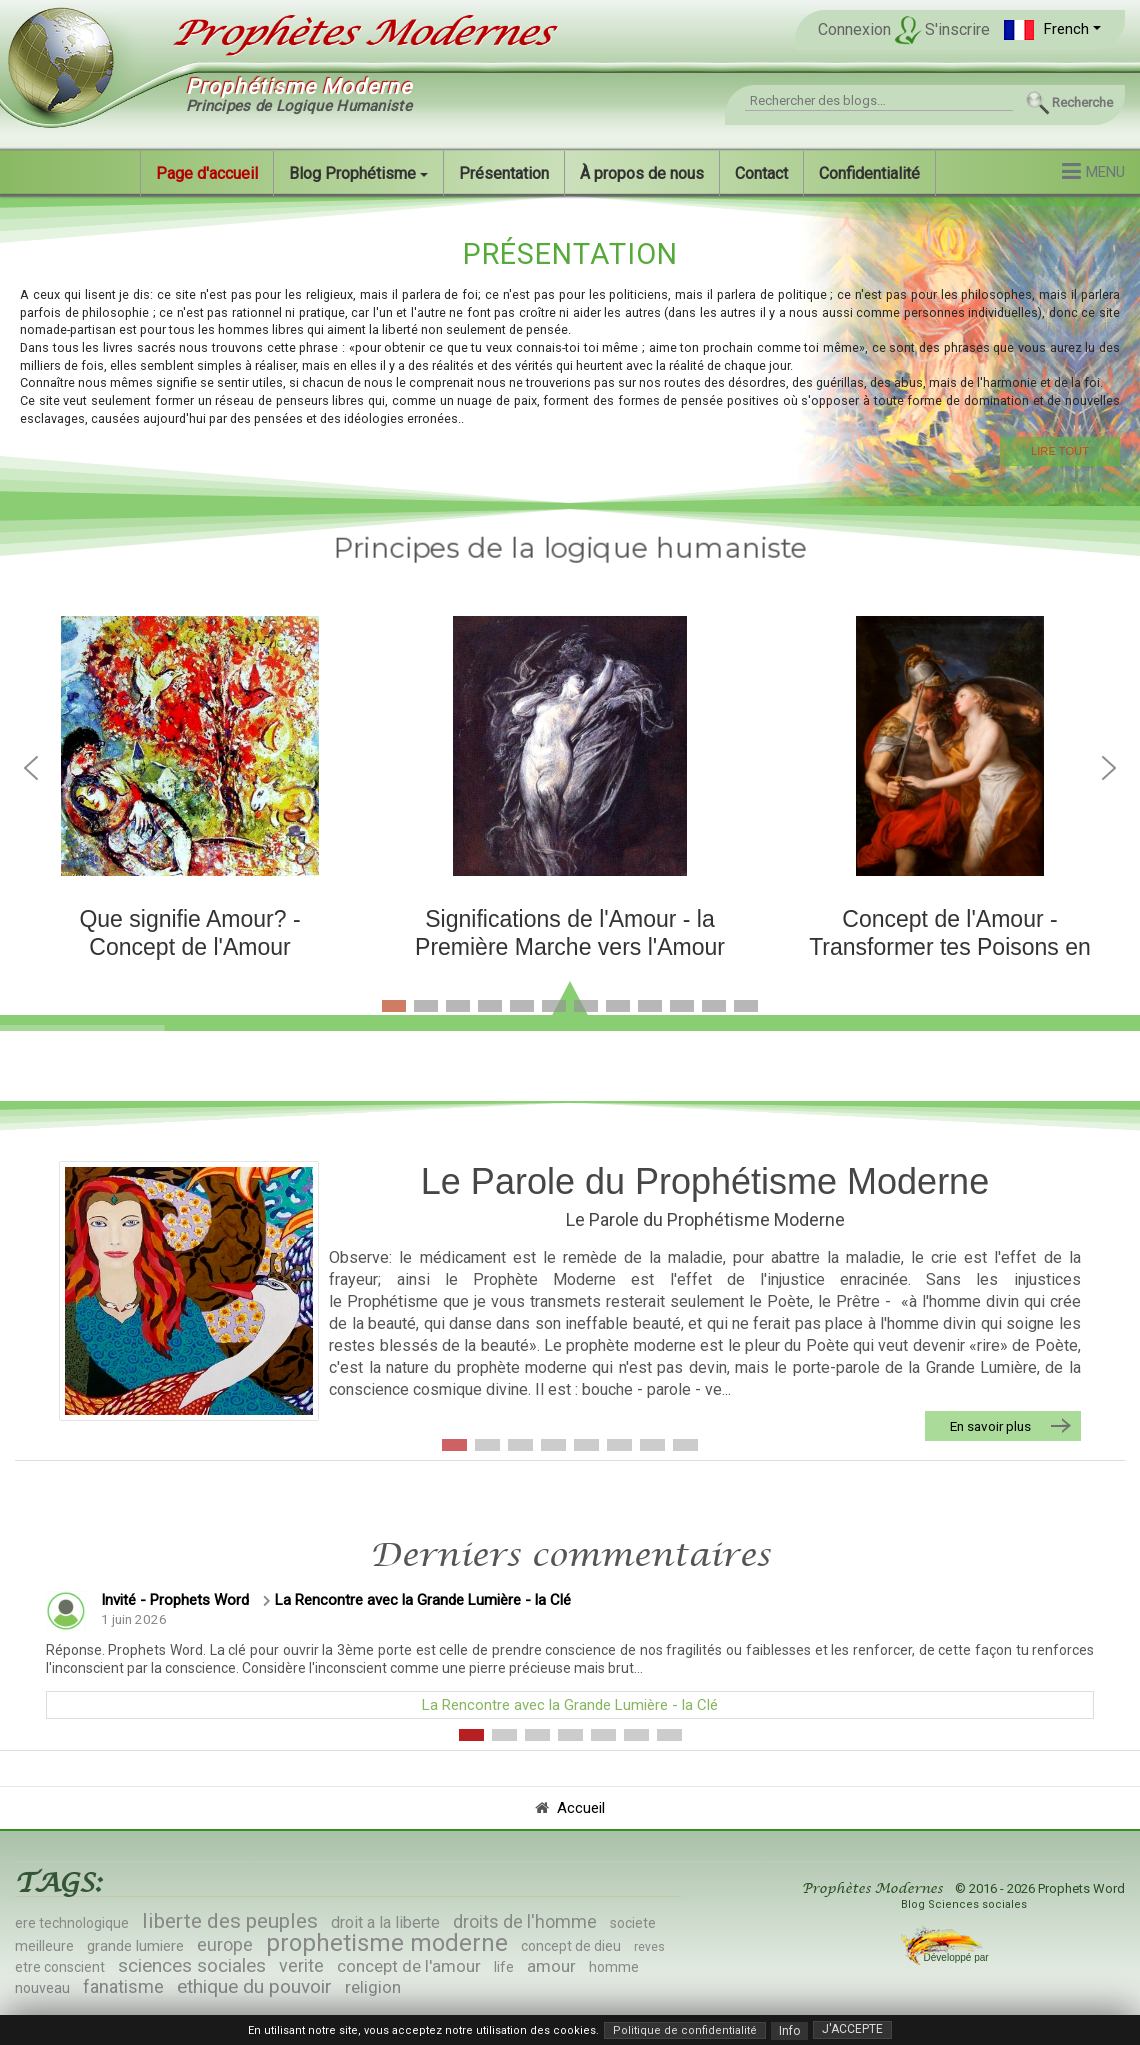 Image resolution: width=1140 pixels, height=2045 pixels. What do you see at coordinates (990, 1426) in the screenshot?
I see `En savoir plus` at bounding box center [990, 1426].